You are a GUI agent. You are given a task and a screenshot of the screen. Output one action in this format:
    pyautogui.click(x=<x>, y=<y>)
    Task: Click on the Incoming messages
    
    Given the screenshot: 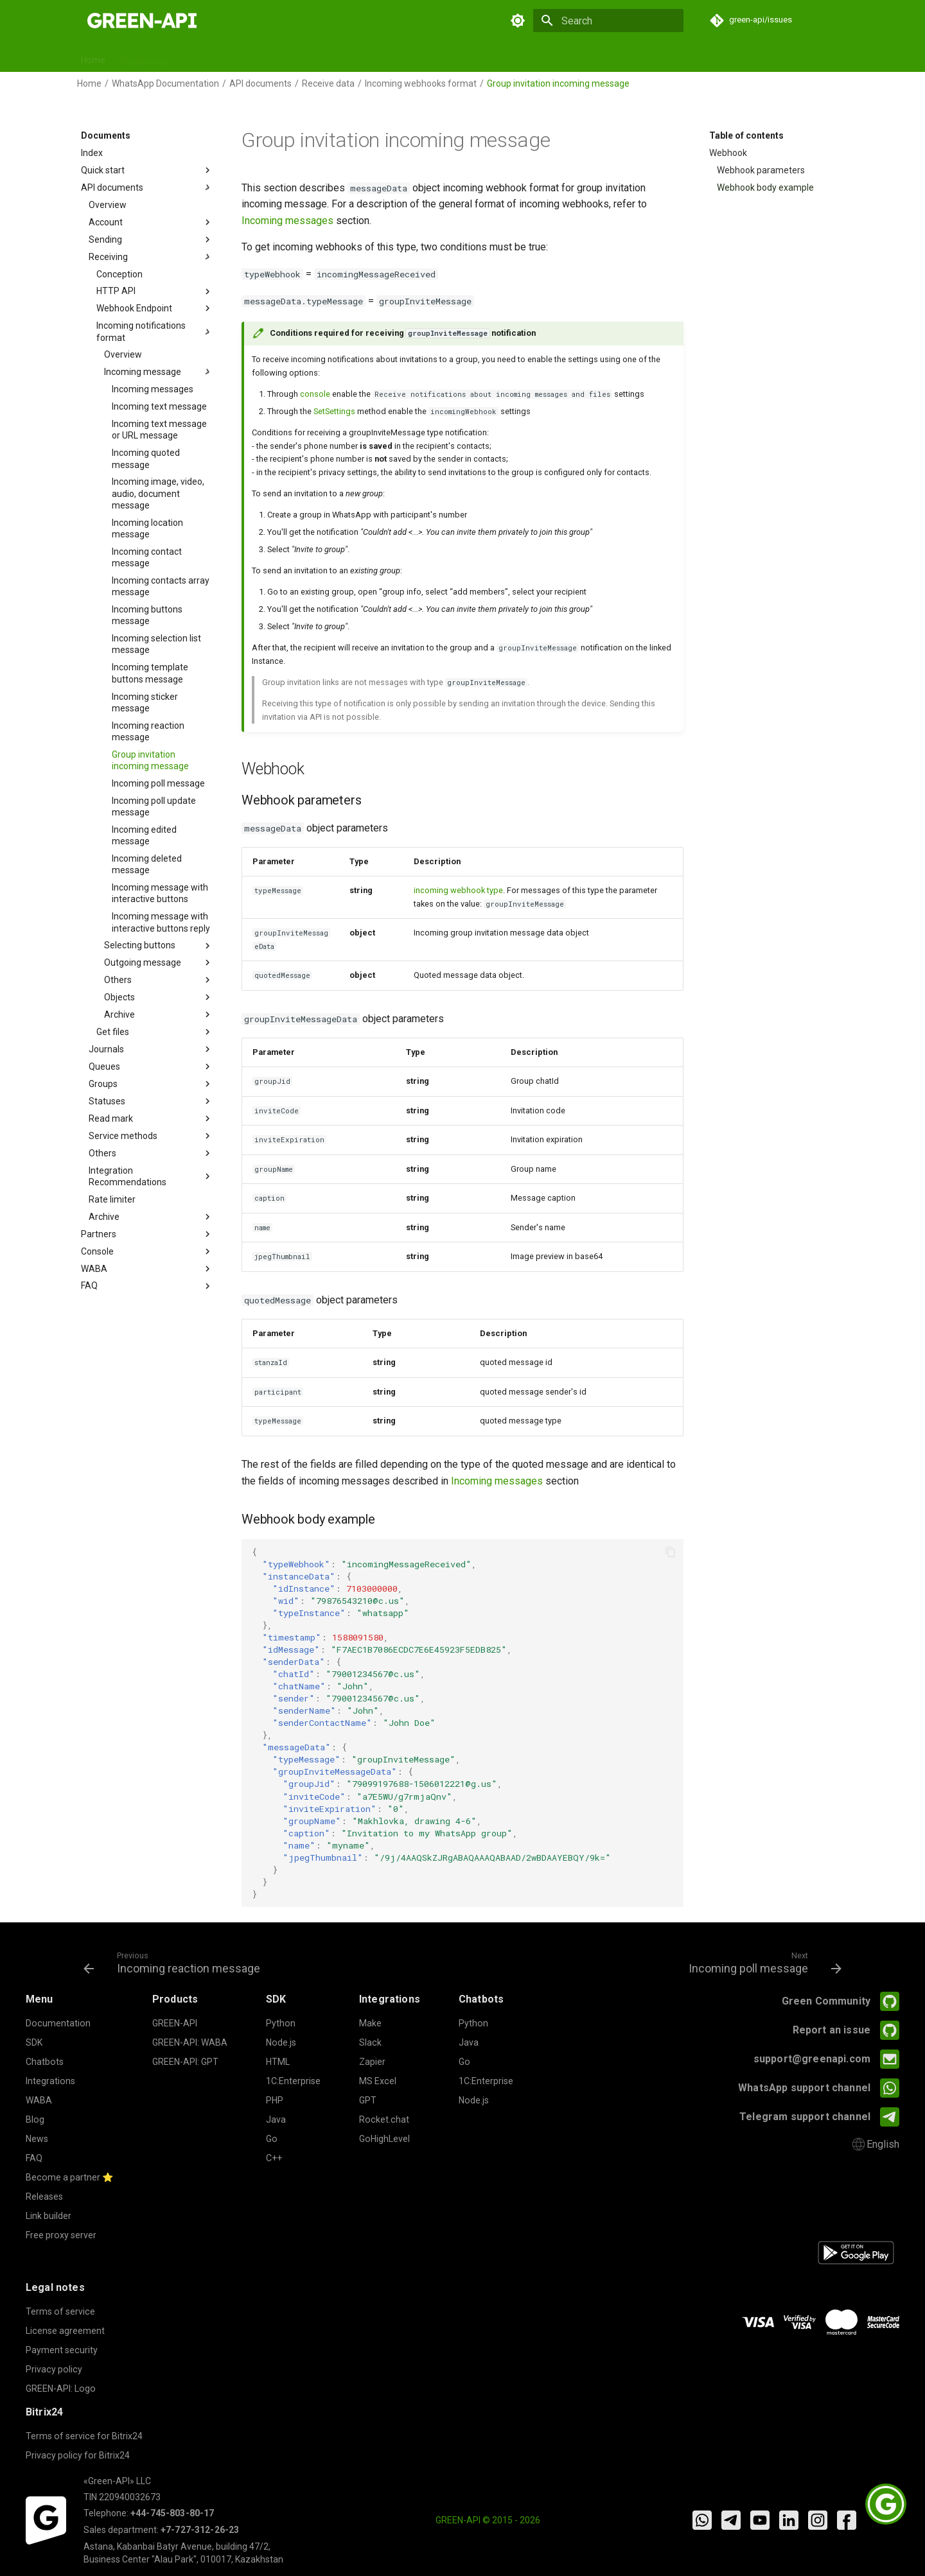 What is the action you would take?
    pyautogui.click(x=152, y=389)
    